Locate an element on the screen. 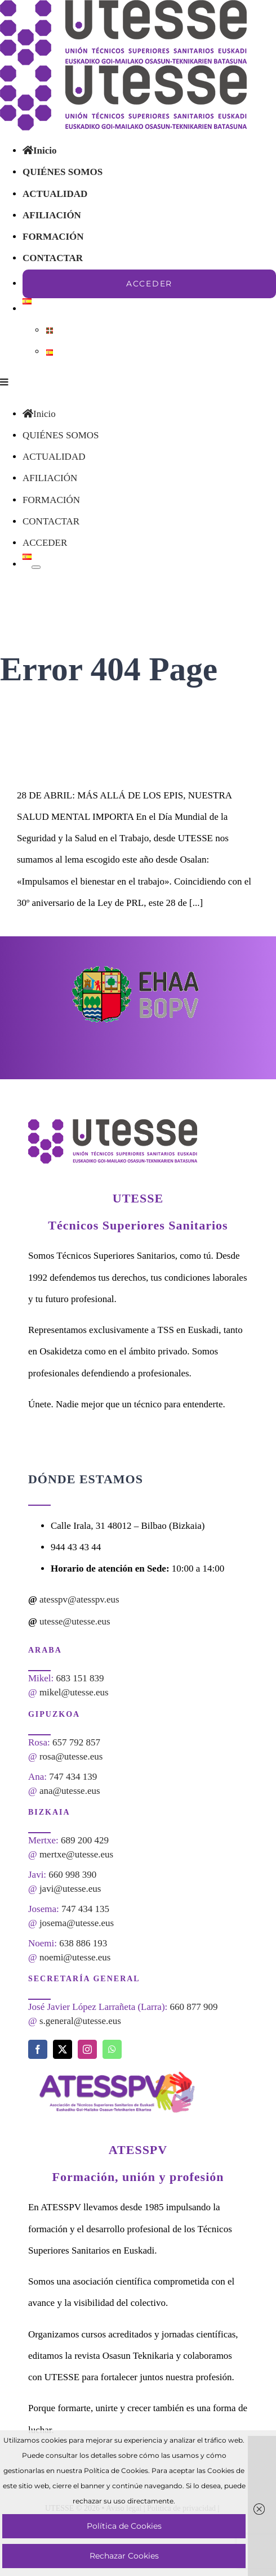 The height and width of the screenshot is (2576, 276). [Open submenu of] is located at coordinates (36, 1152).